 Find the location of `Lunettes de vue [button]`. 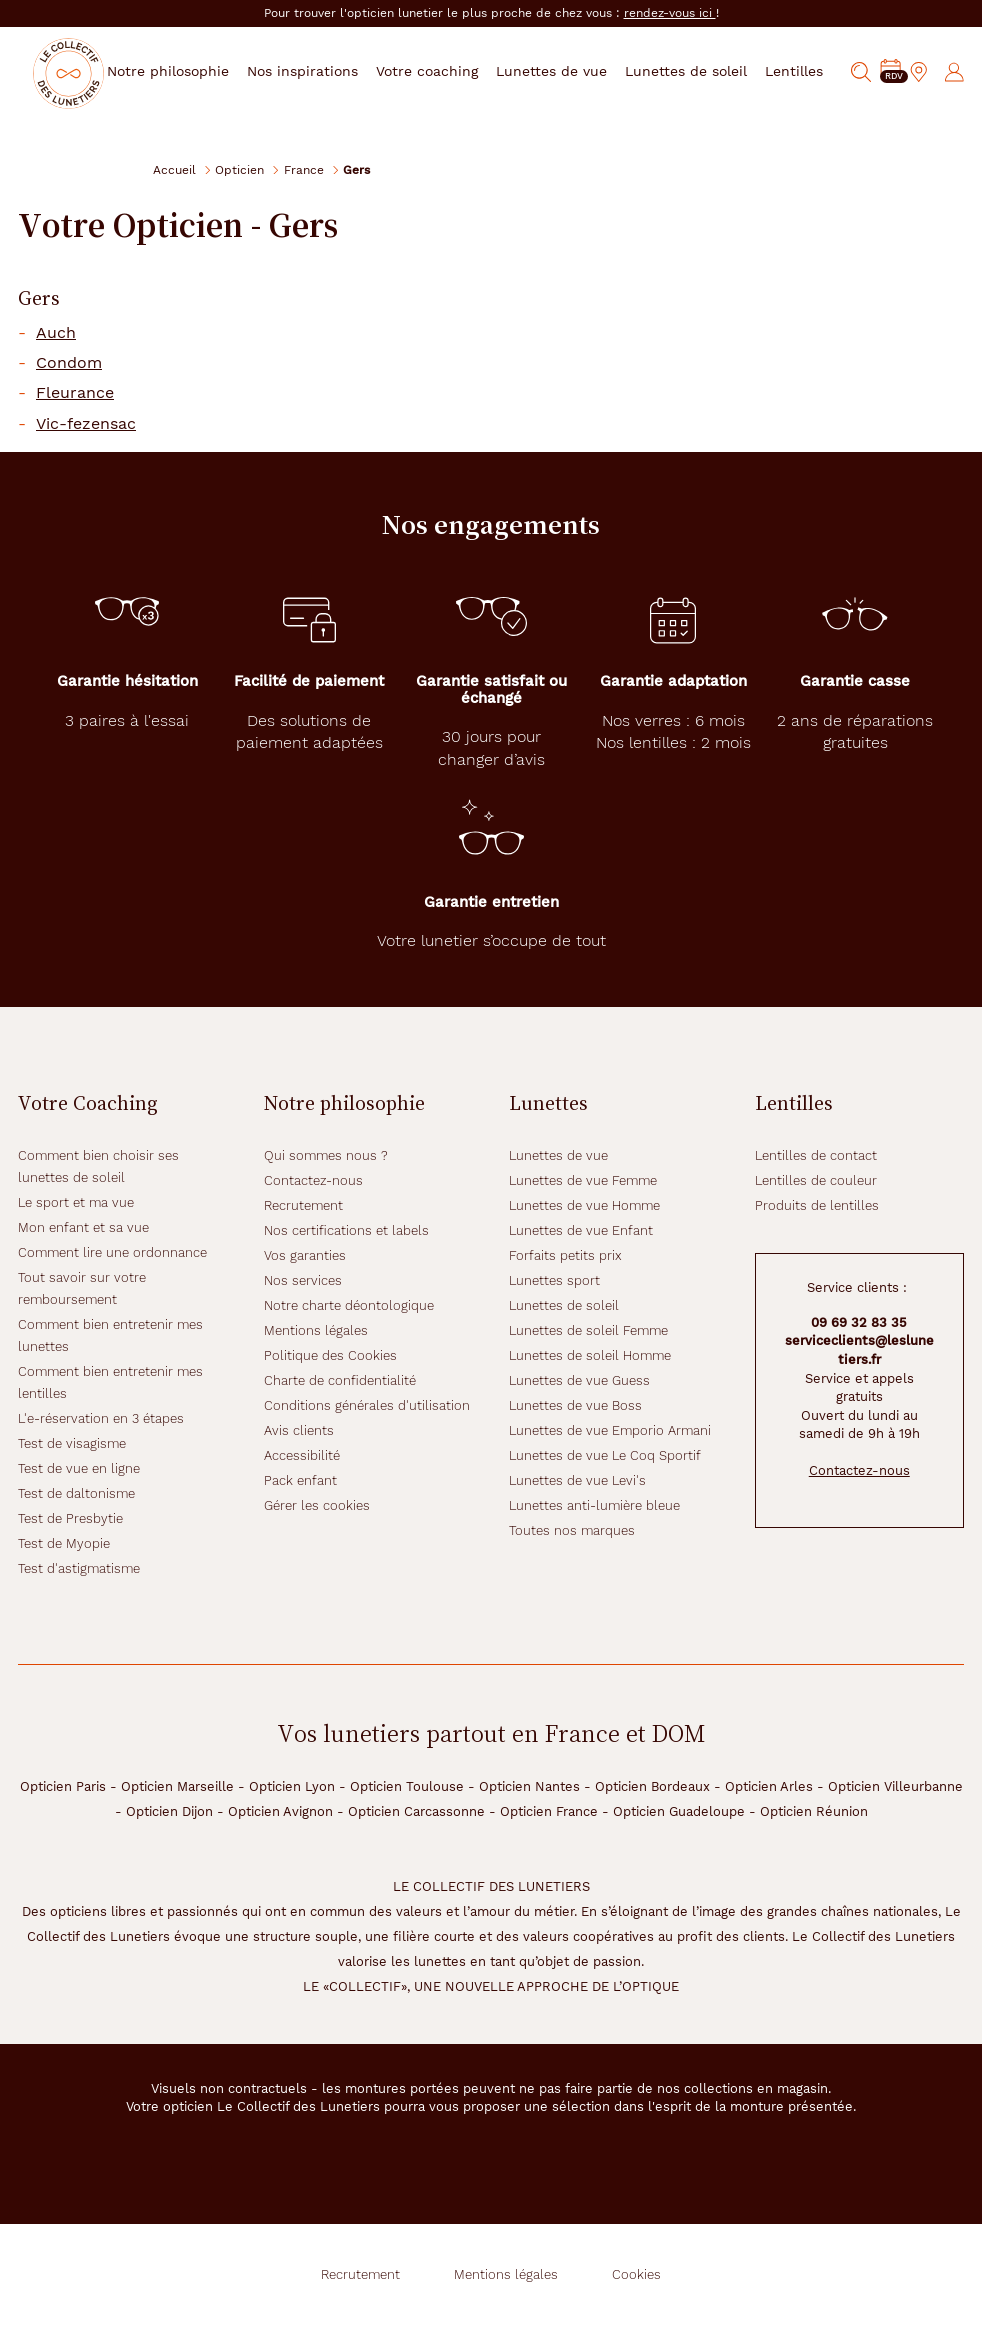

Lunettes de vue [button] is located at coordinates (566, 71).